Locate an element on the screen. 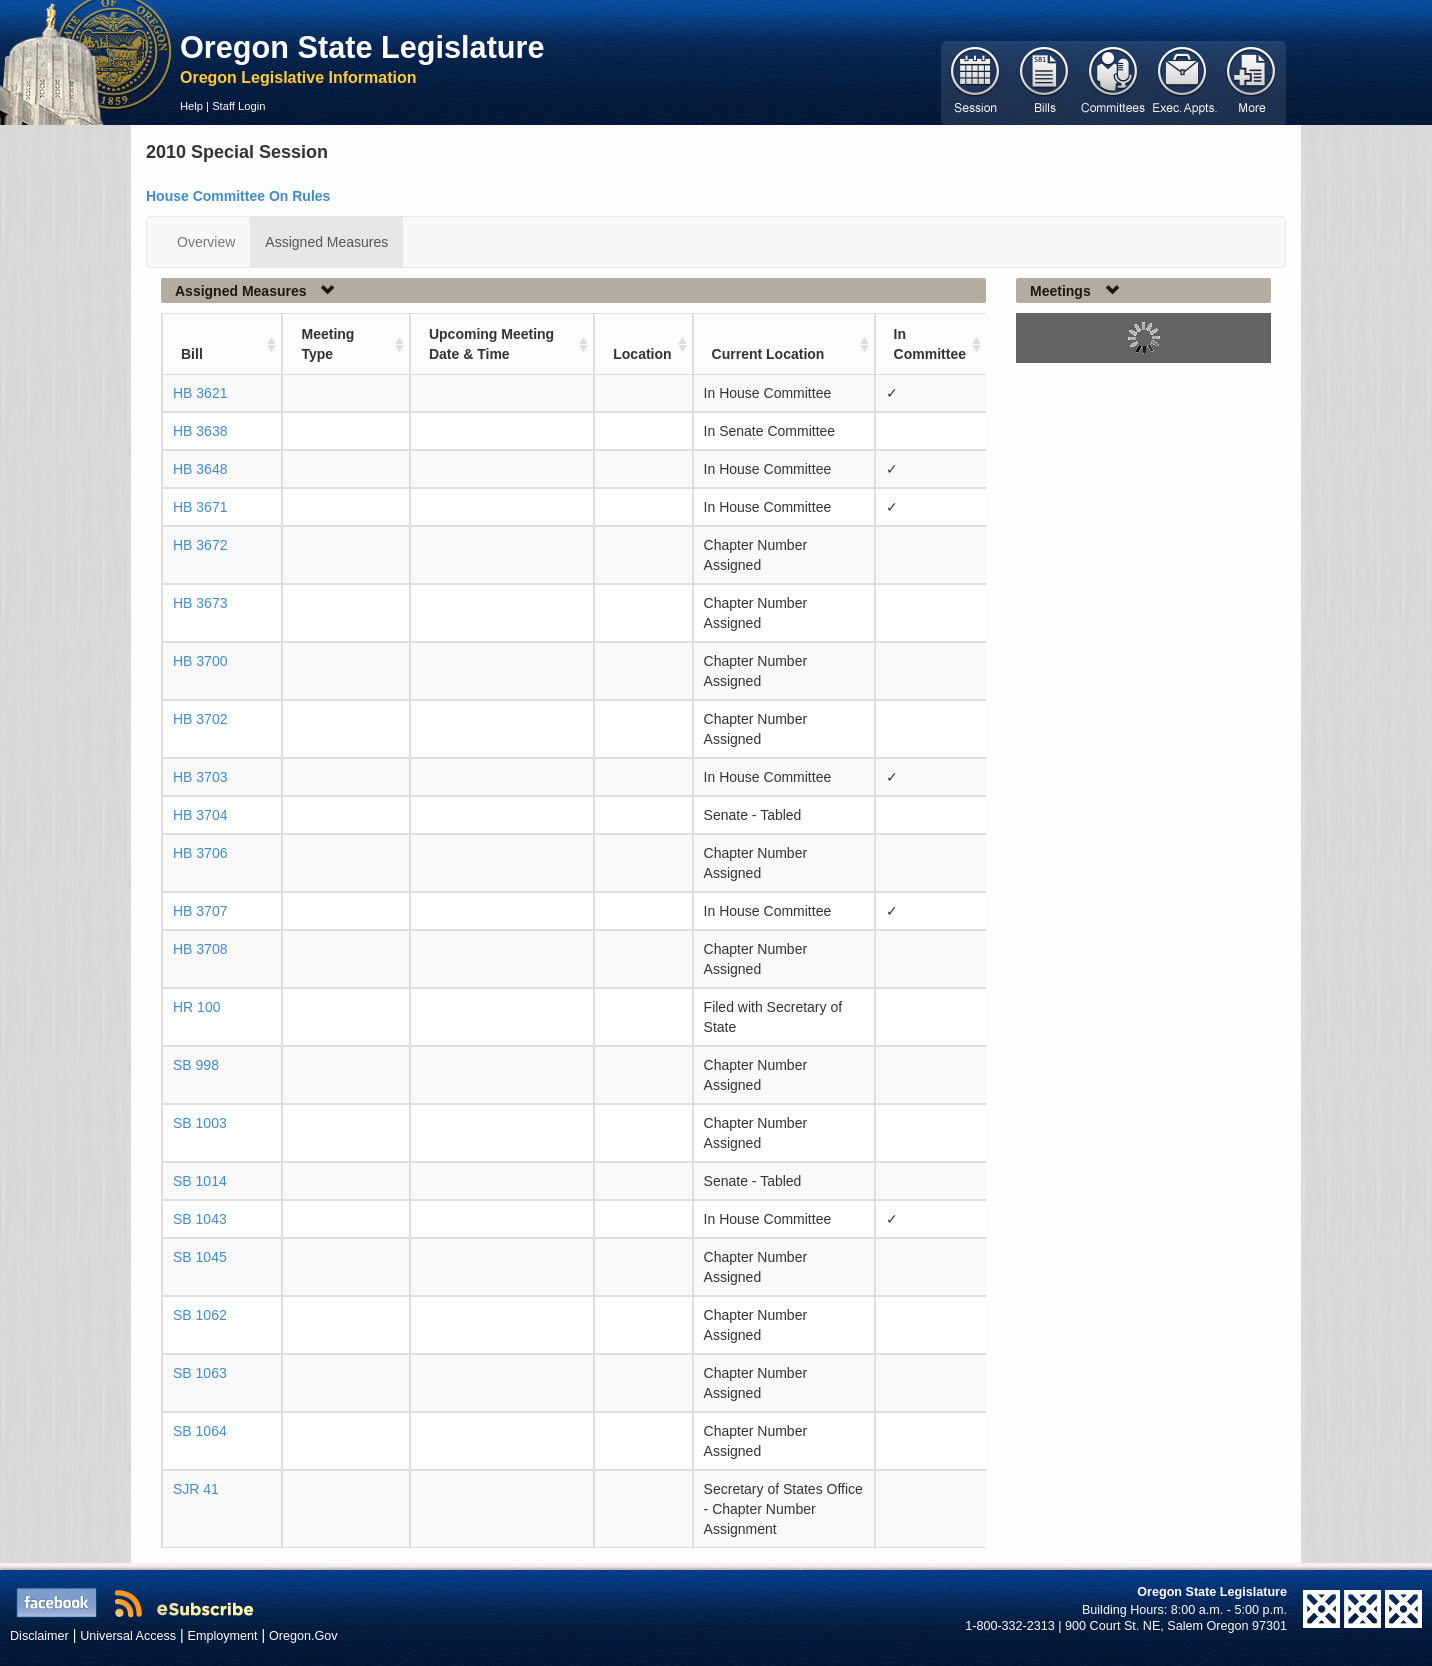  Help is located at coordinates (191, 106).